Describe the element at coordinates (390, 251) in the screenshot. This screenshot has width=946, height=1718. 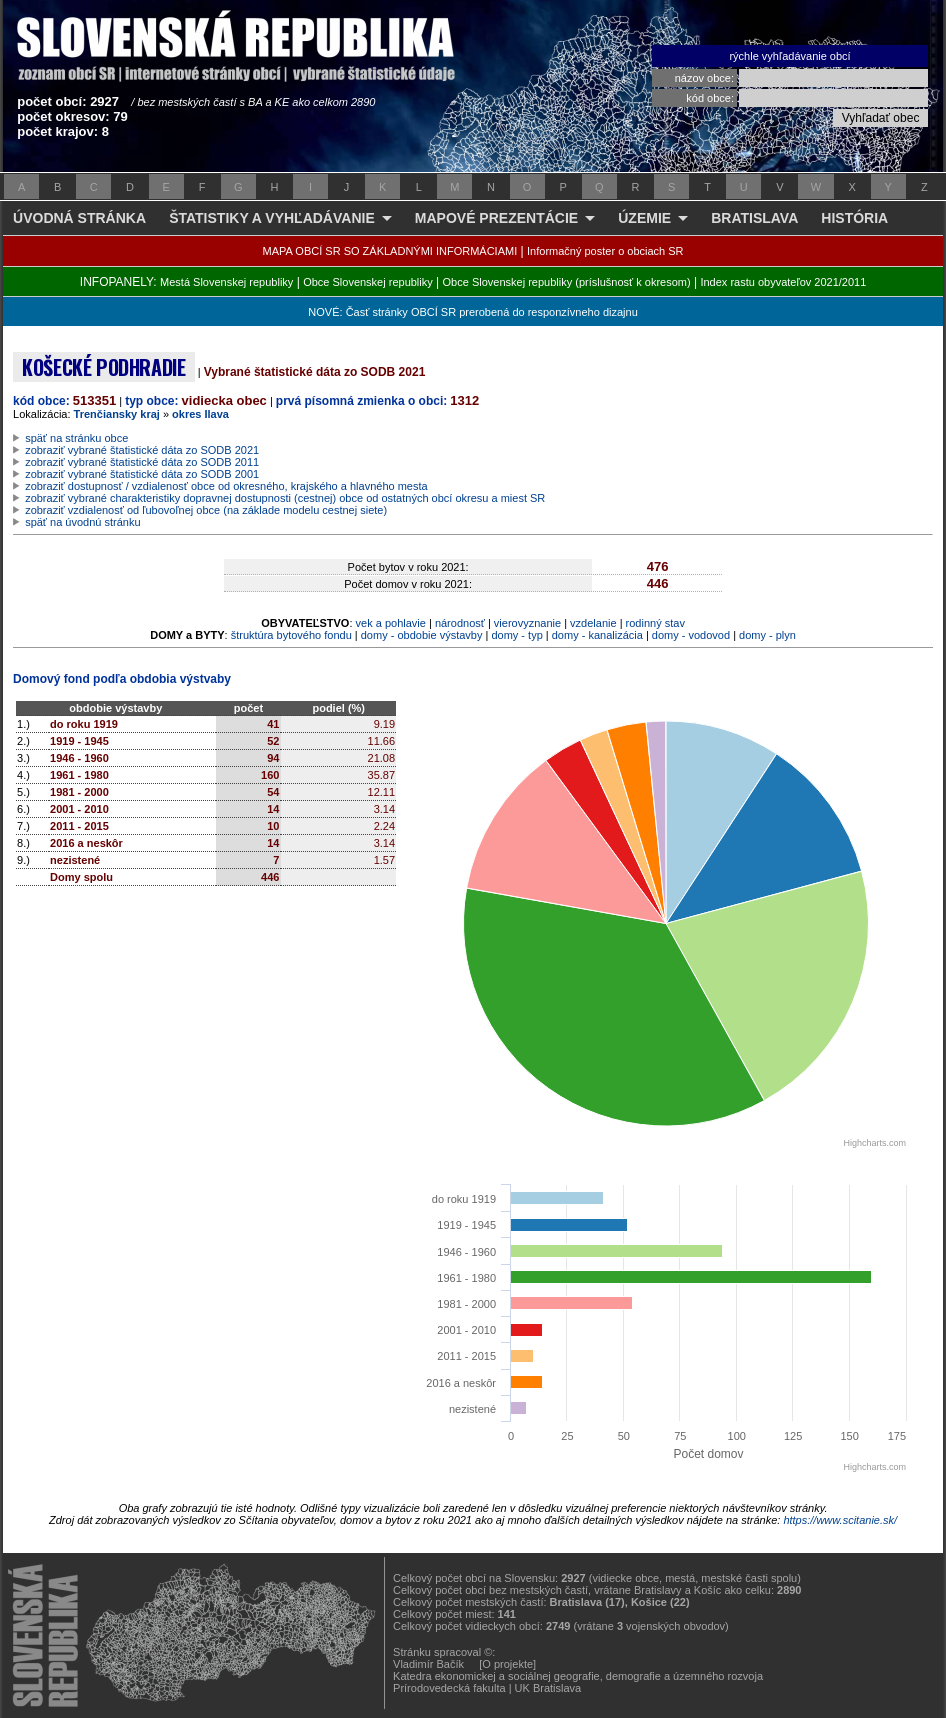
I see `MAPA OBCÍ SR SO ZÁKLADNÝMI INFORMÁCIAMI` at that location.